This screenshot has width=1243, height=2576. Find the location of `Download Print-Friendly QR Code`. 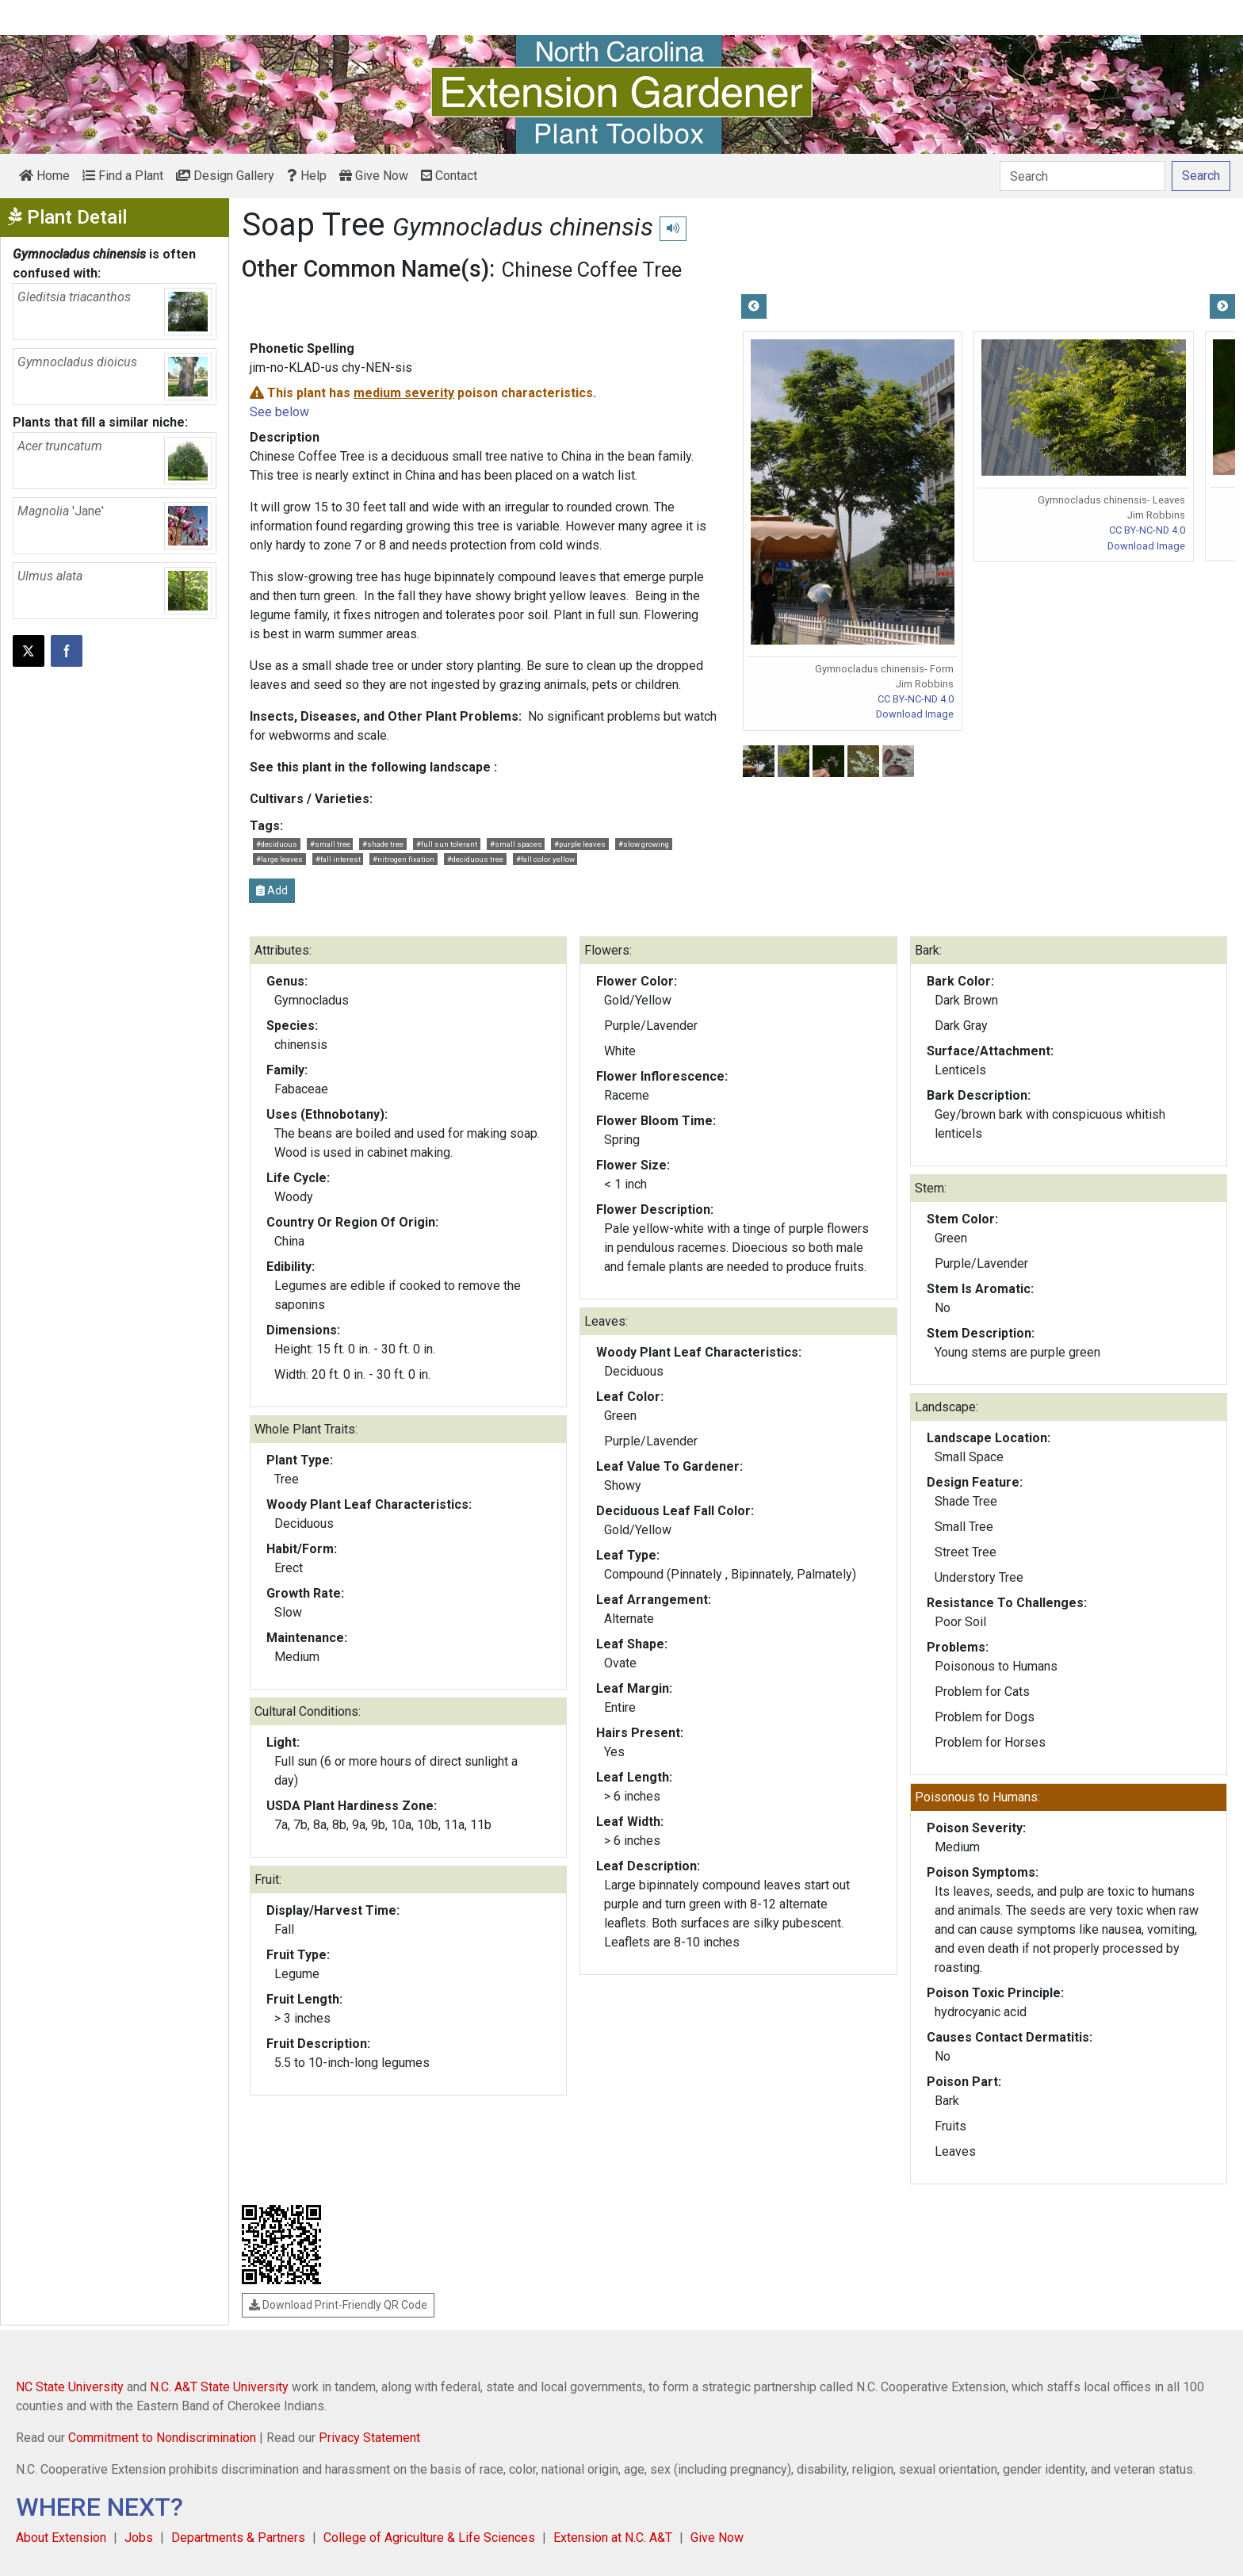

Download Print-Friendly QR Code is located at coordinates (338, 2304).